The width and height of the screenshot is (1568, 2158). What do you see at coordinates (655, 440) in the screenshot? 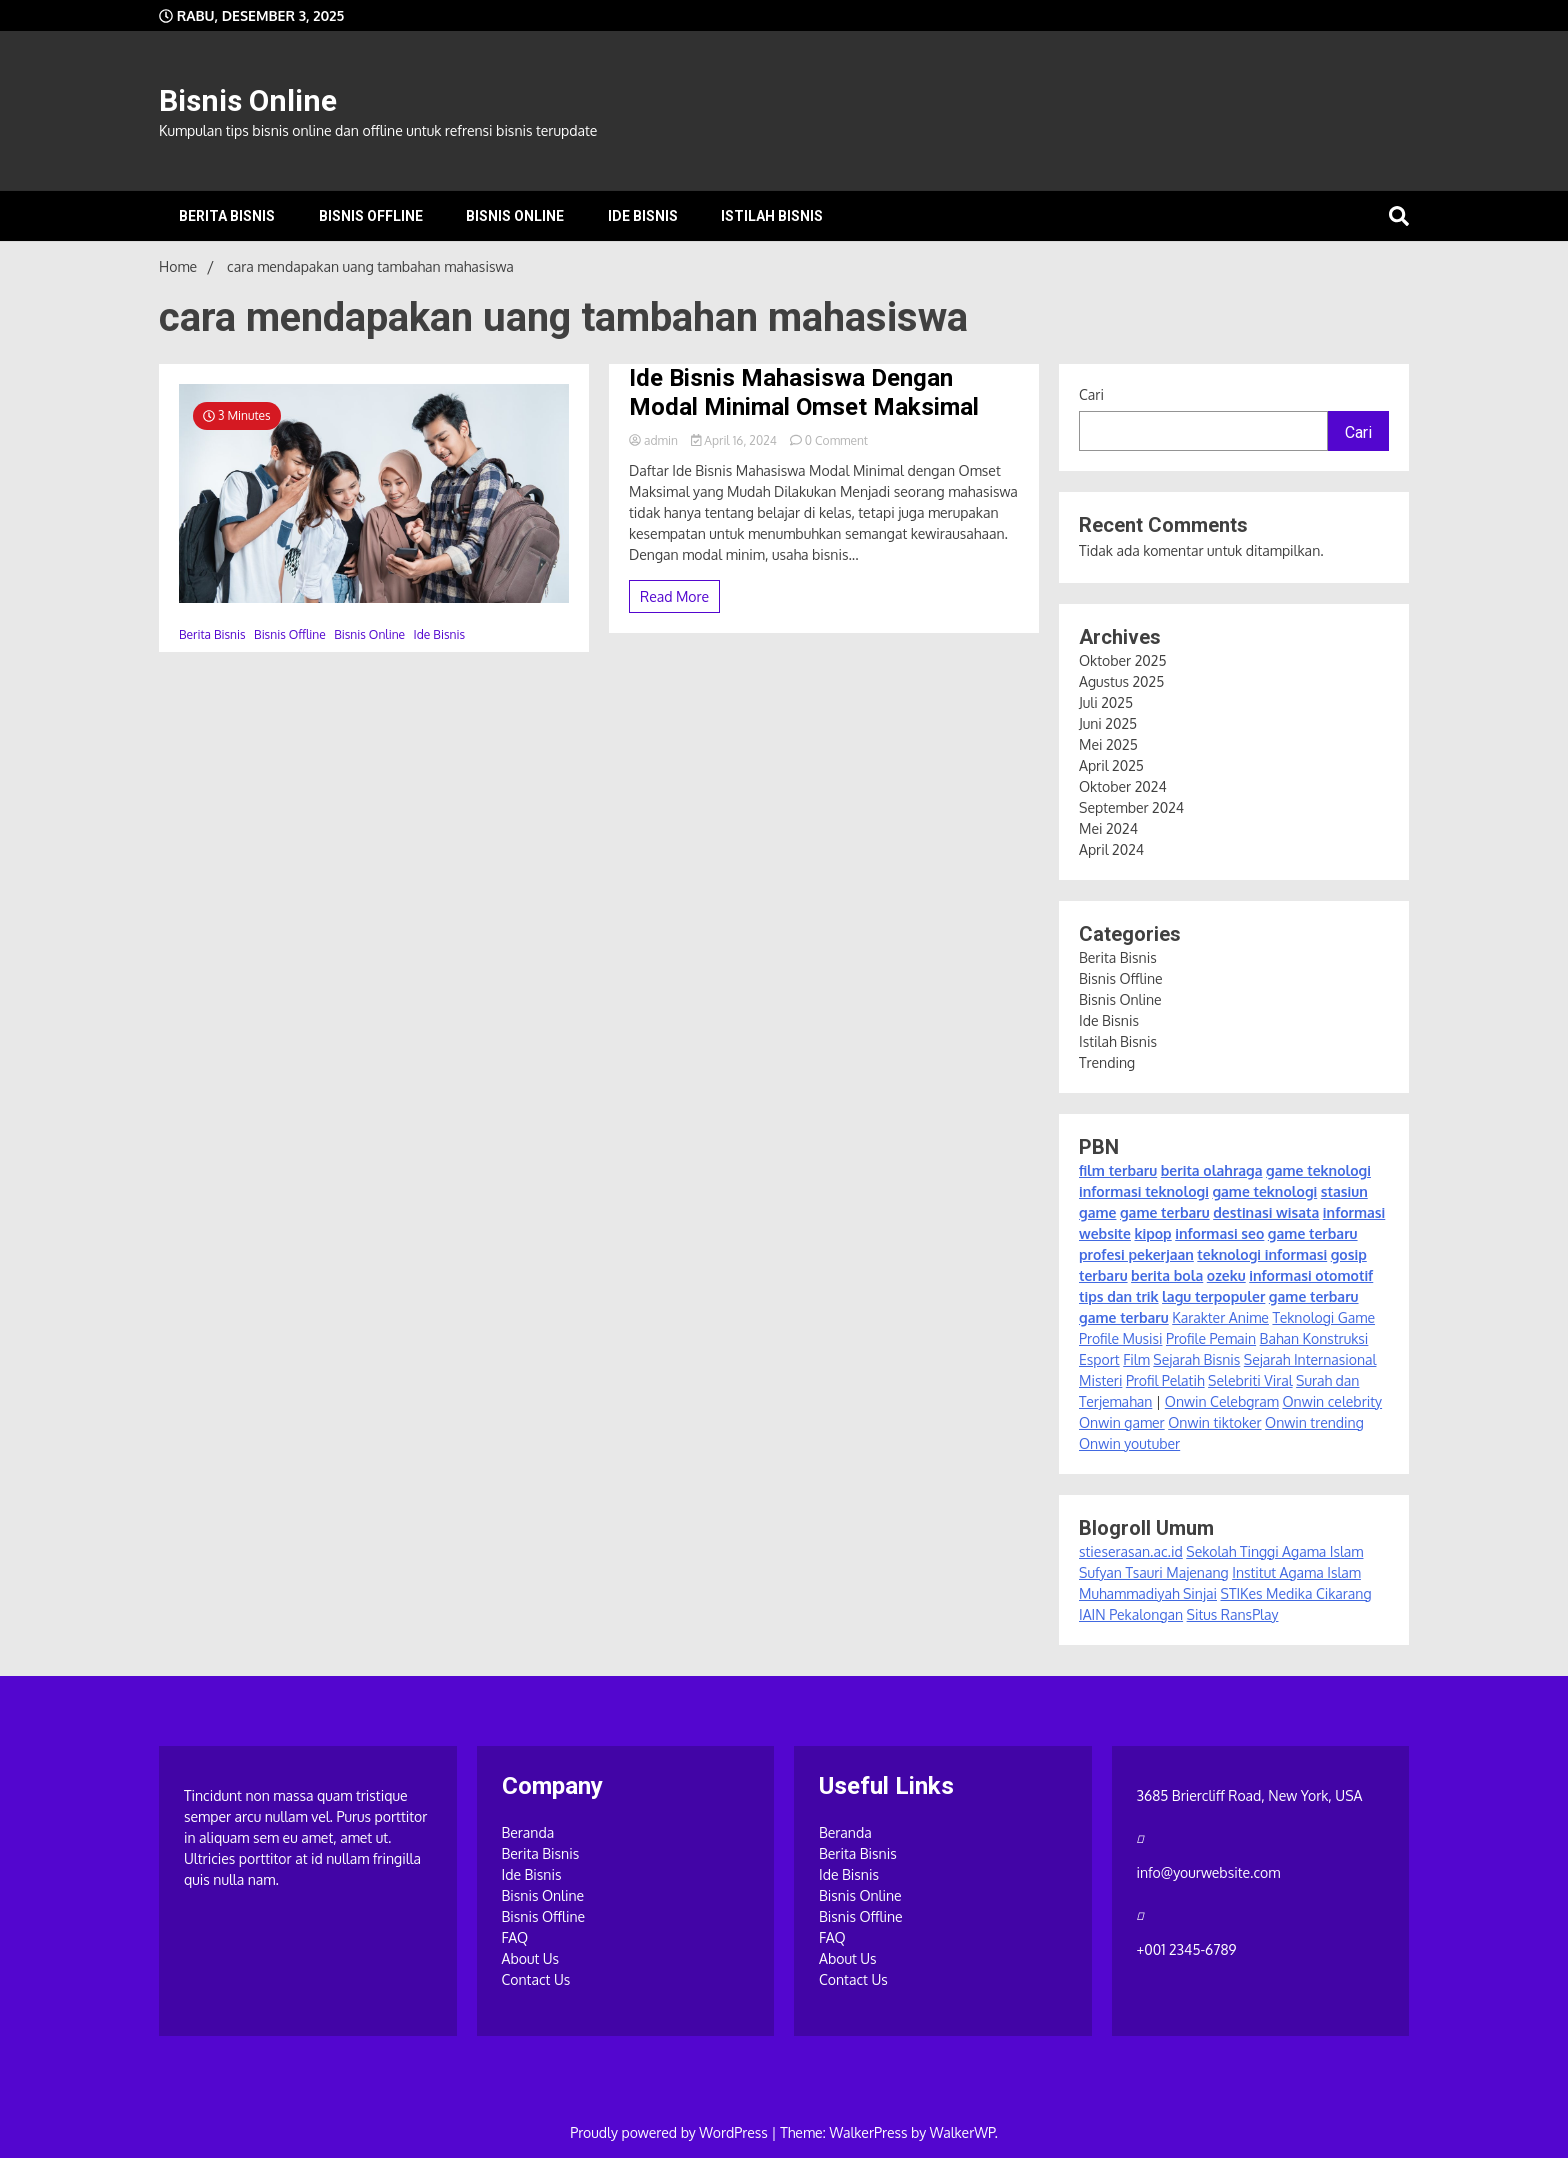
I see `admin` at bounding box center [655, 440].